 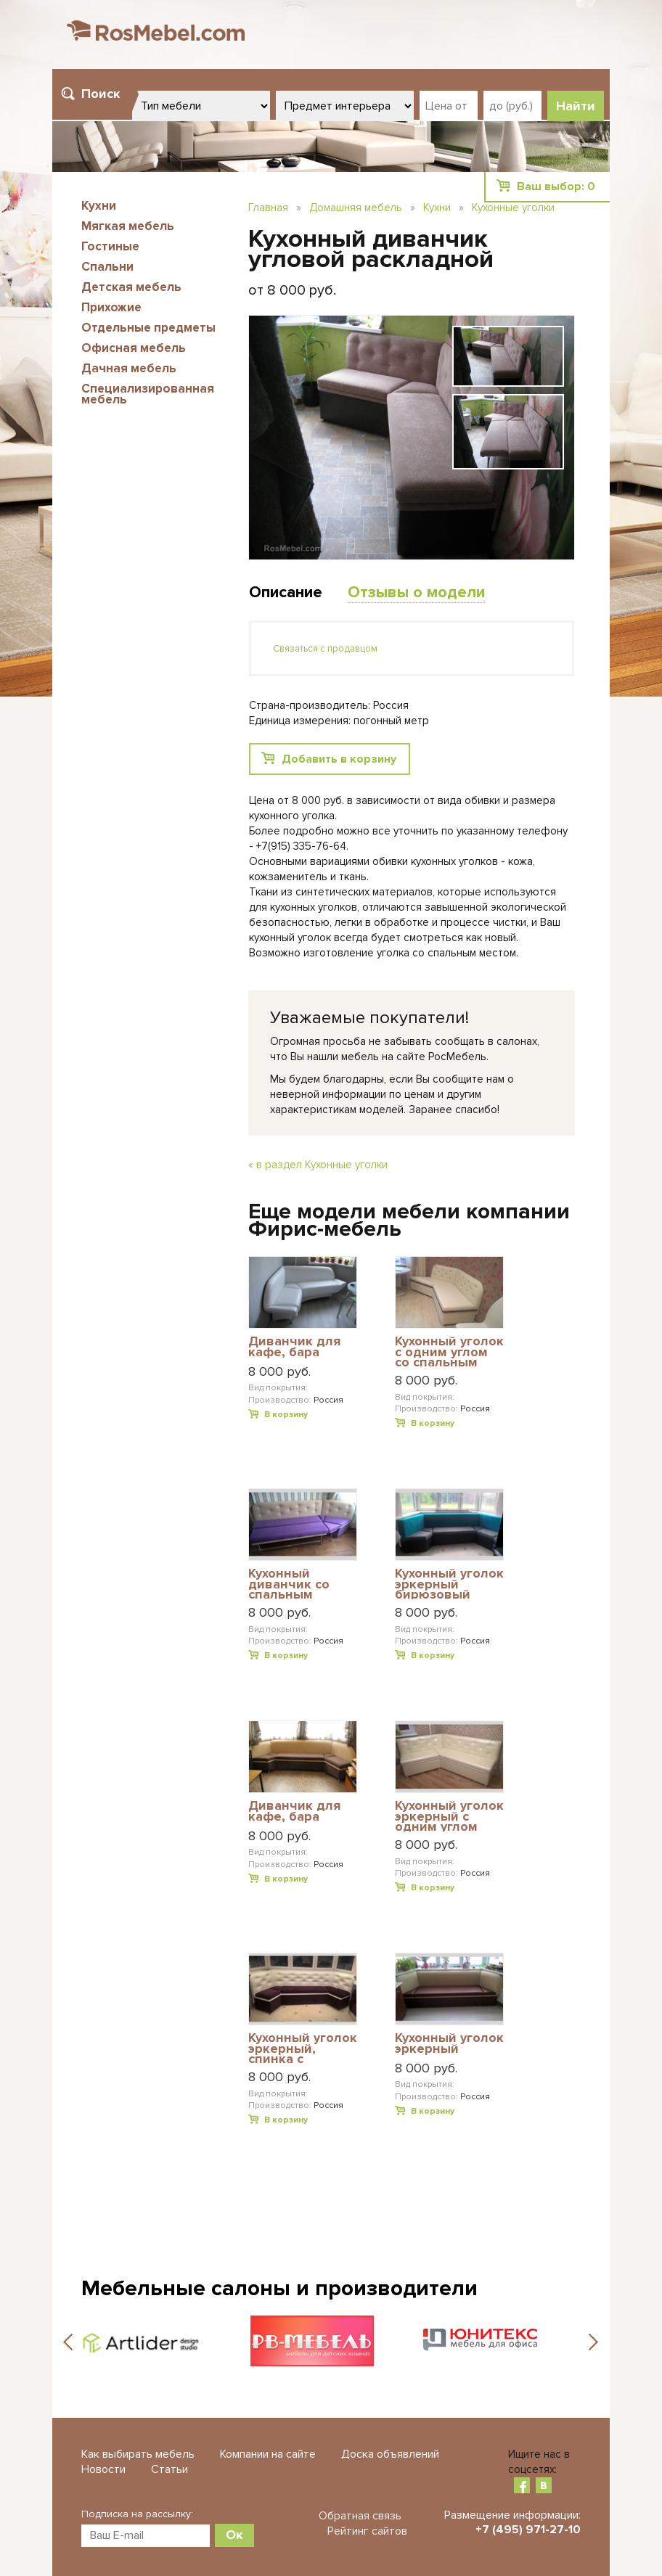 What do you see at coordinates (449, 1815) in the screenshot?
I see `Кухонный уголок эркерный с одним углом` at bounding box center [449, 1815].